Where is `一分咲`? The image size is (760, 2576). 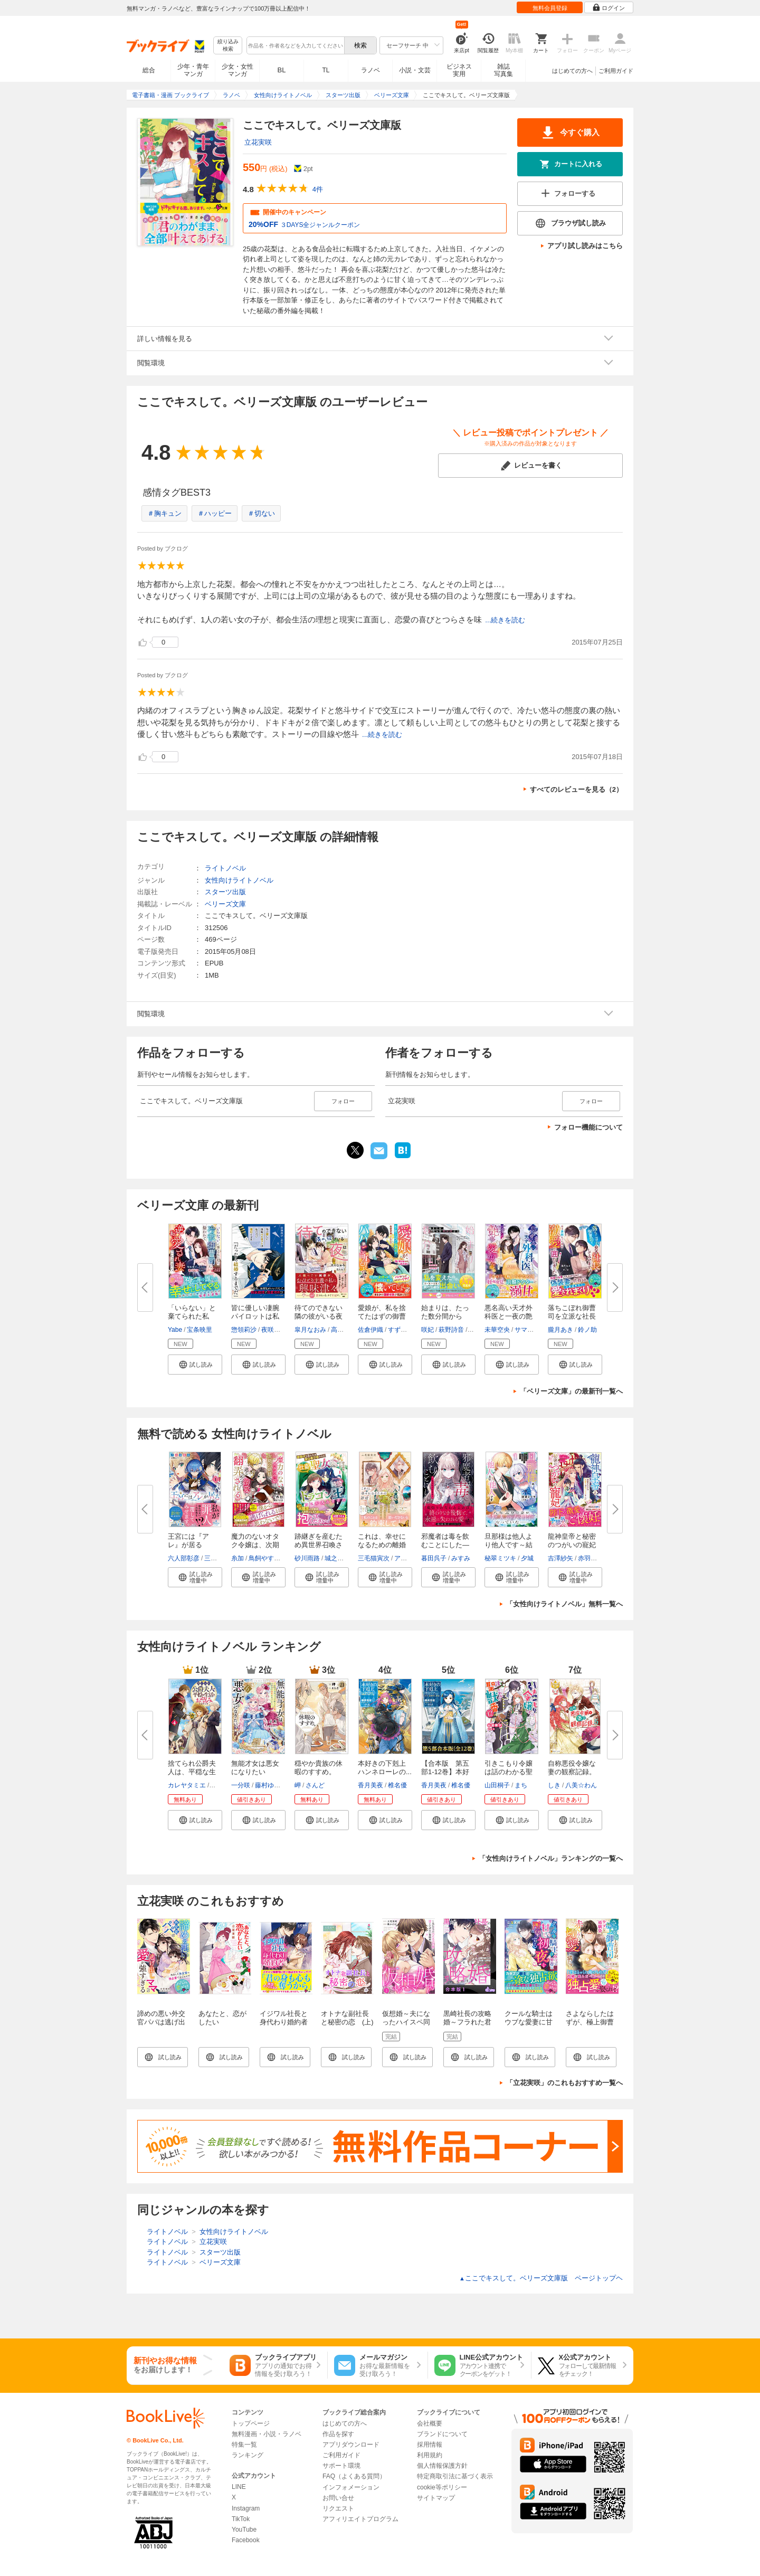 一分咲 is located at coordinates (240, 1785).